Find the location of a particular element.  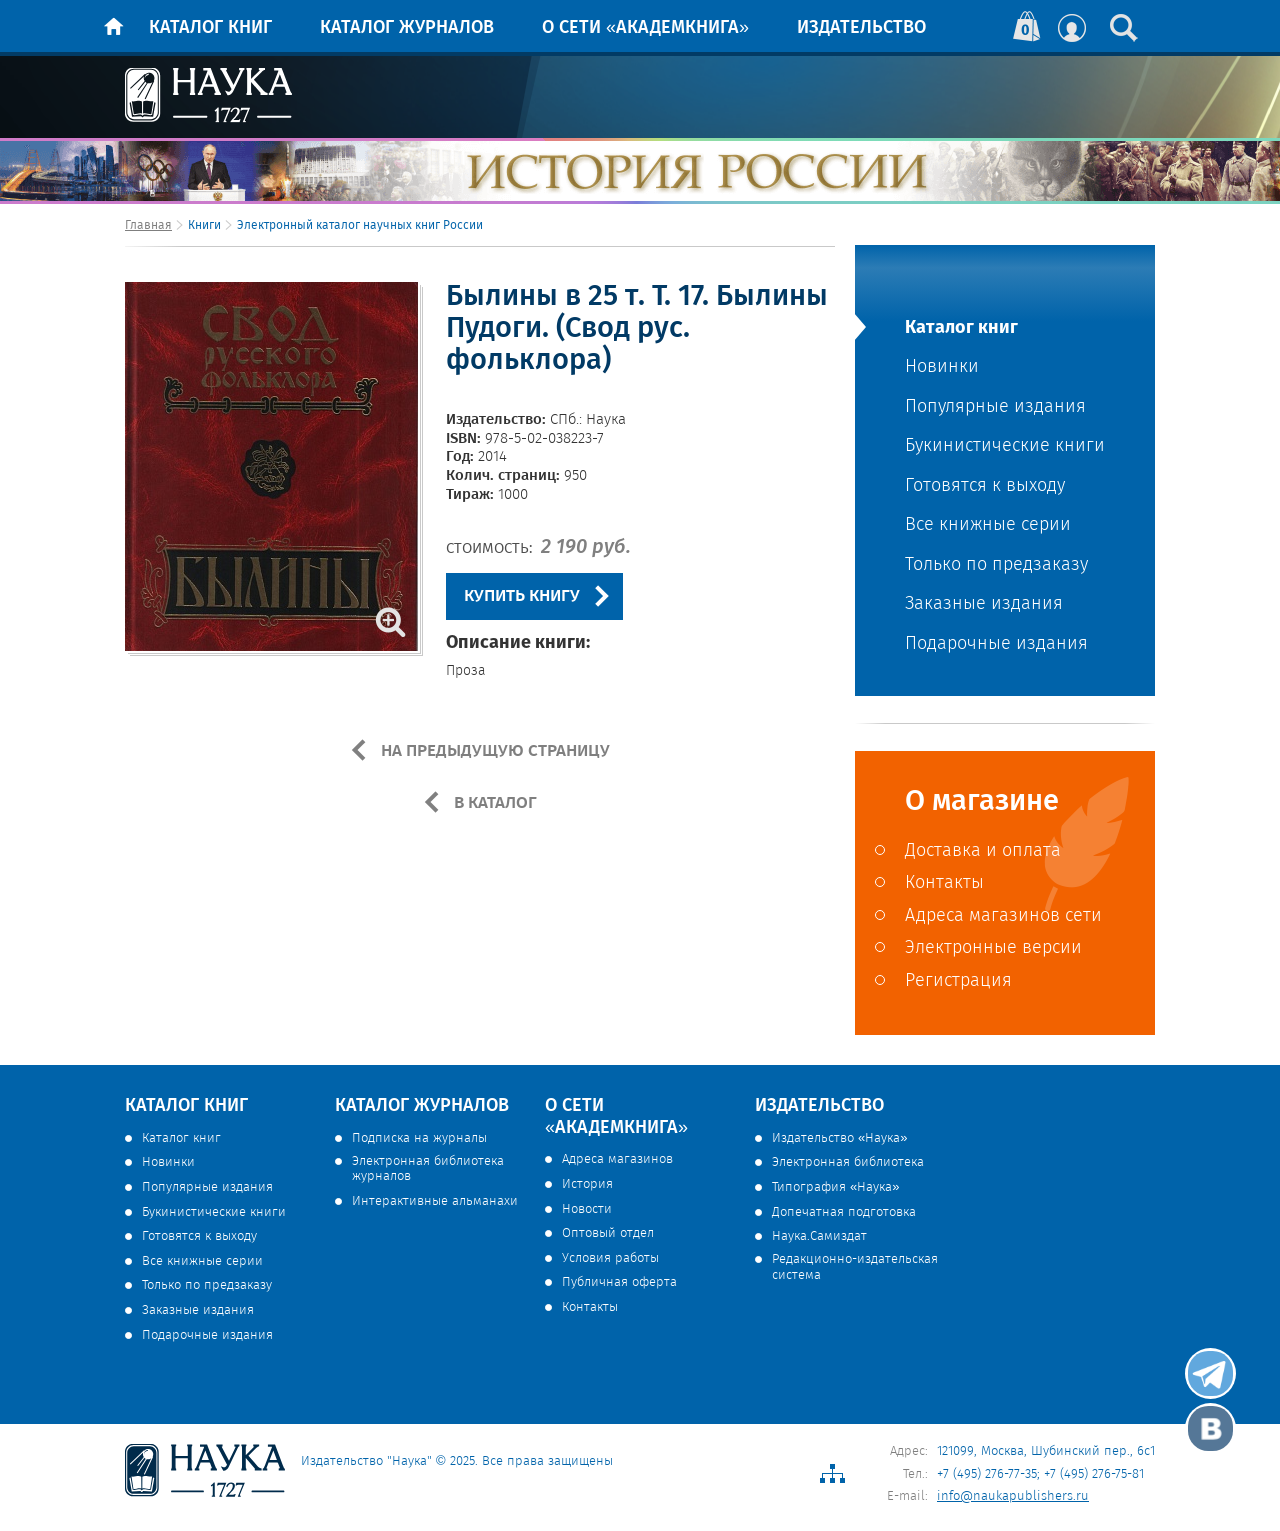

Популярные издания is located at coordinates (995, 407).